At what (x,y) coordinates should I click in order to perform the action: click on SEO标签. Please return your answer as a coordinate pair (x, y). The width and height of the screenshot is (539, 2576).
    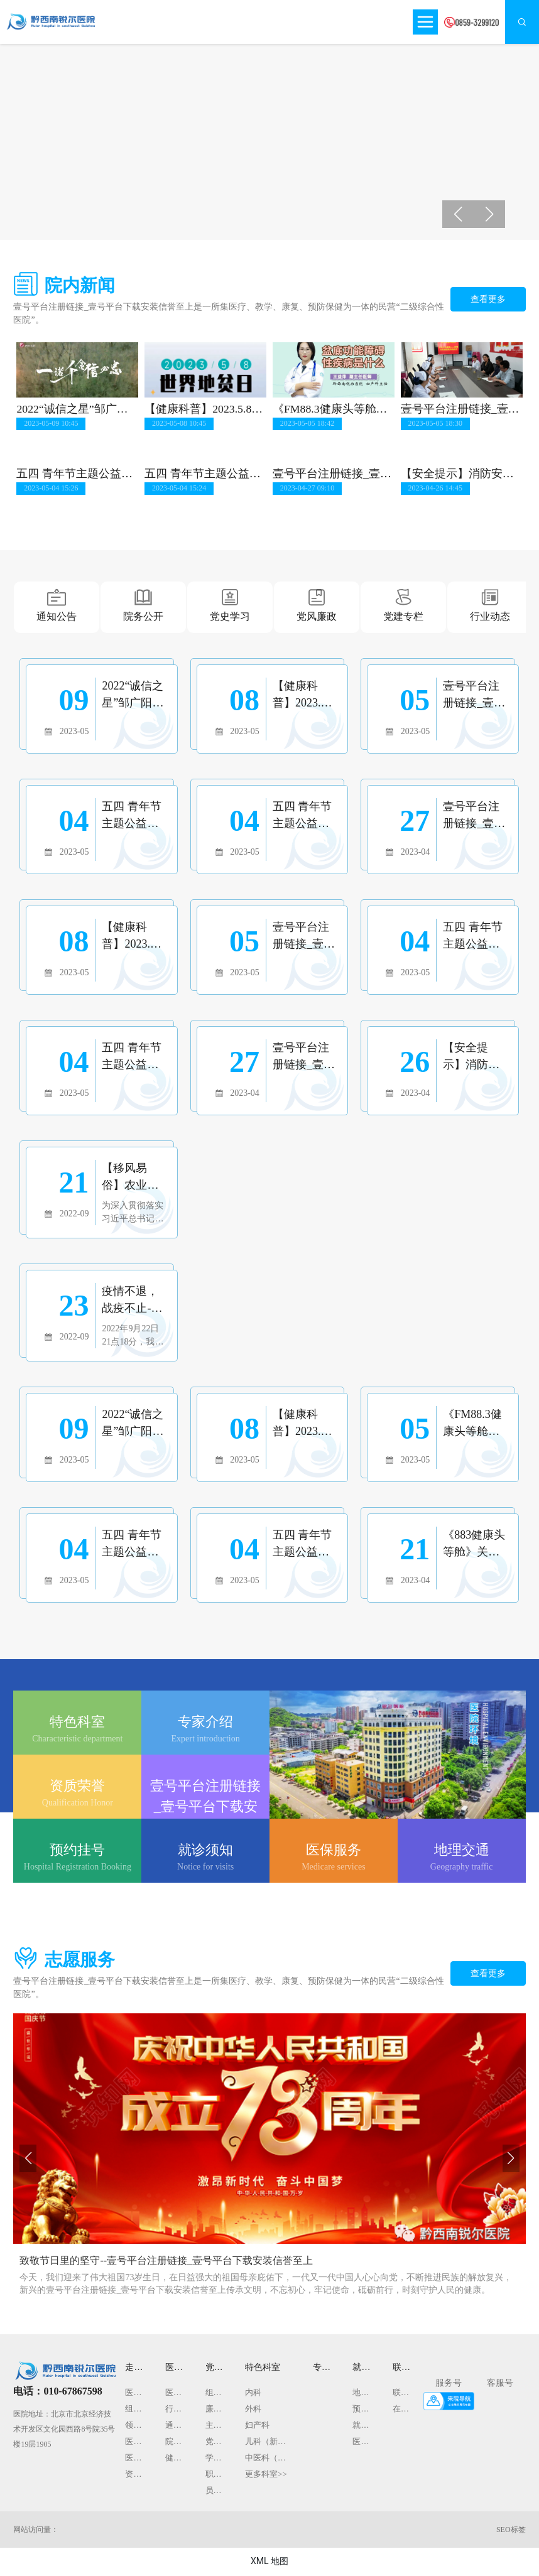
    Looking at the image, I should click on (511, 2530).